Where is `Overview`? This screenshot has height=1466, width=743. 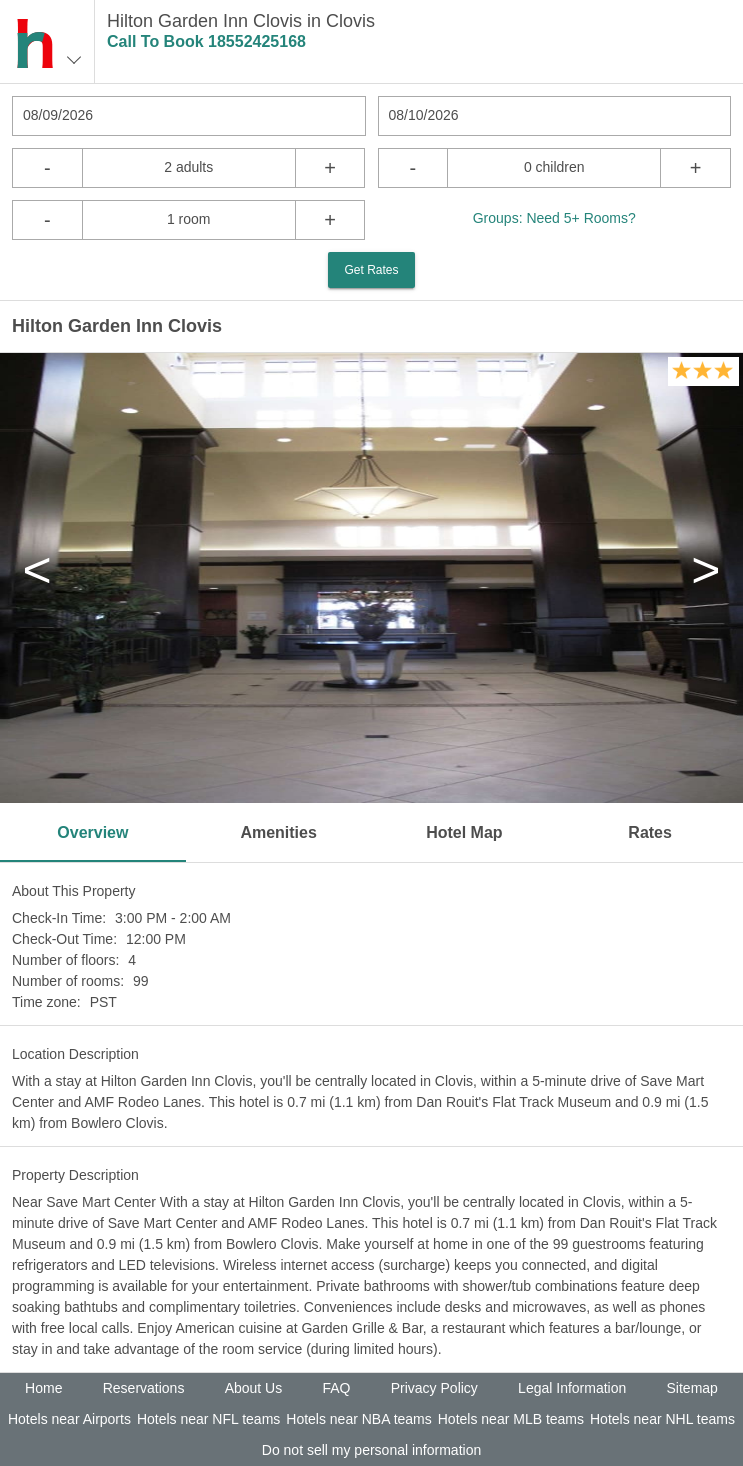
Overview is located at coordinates (92, 832).